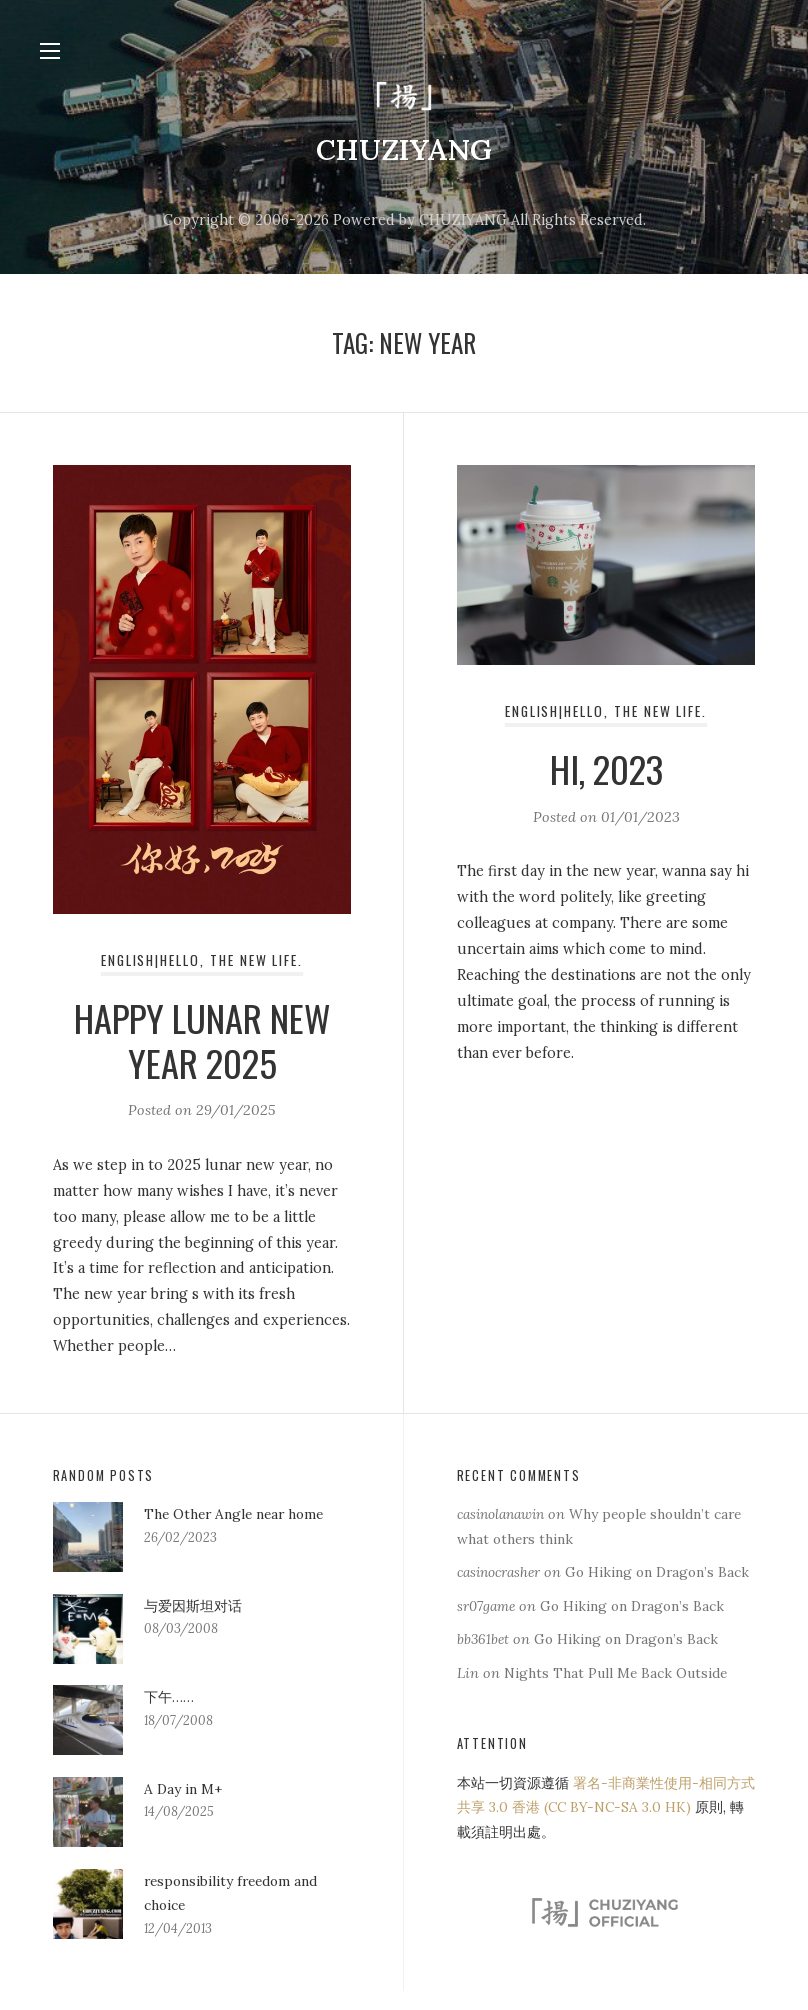  Describe the element at coordinates (489, 1631) in the screenshot. I see `sr07game` at that location.